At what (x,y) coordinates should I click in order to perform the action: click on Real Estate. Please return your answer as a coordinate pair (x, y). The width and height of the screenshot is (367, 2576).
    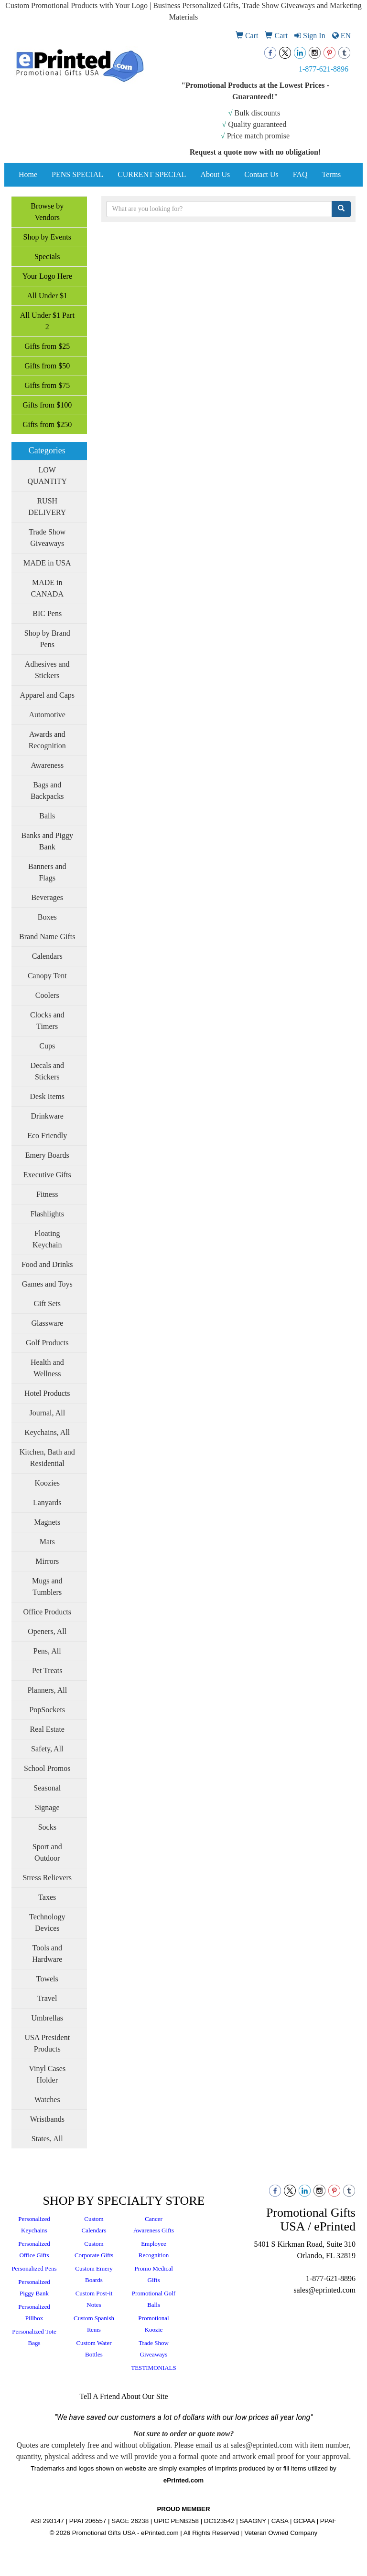
    Looking at the image, I should click on (47, 1729).